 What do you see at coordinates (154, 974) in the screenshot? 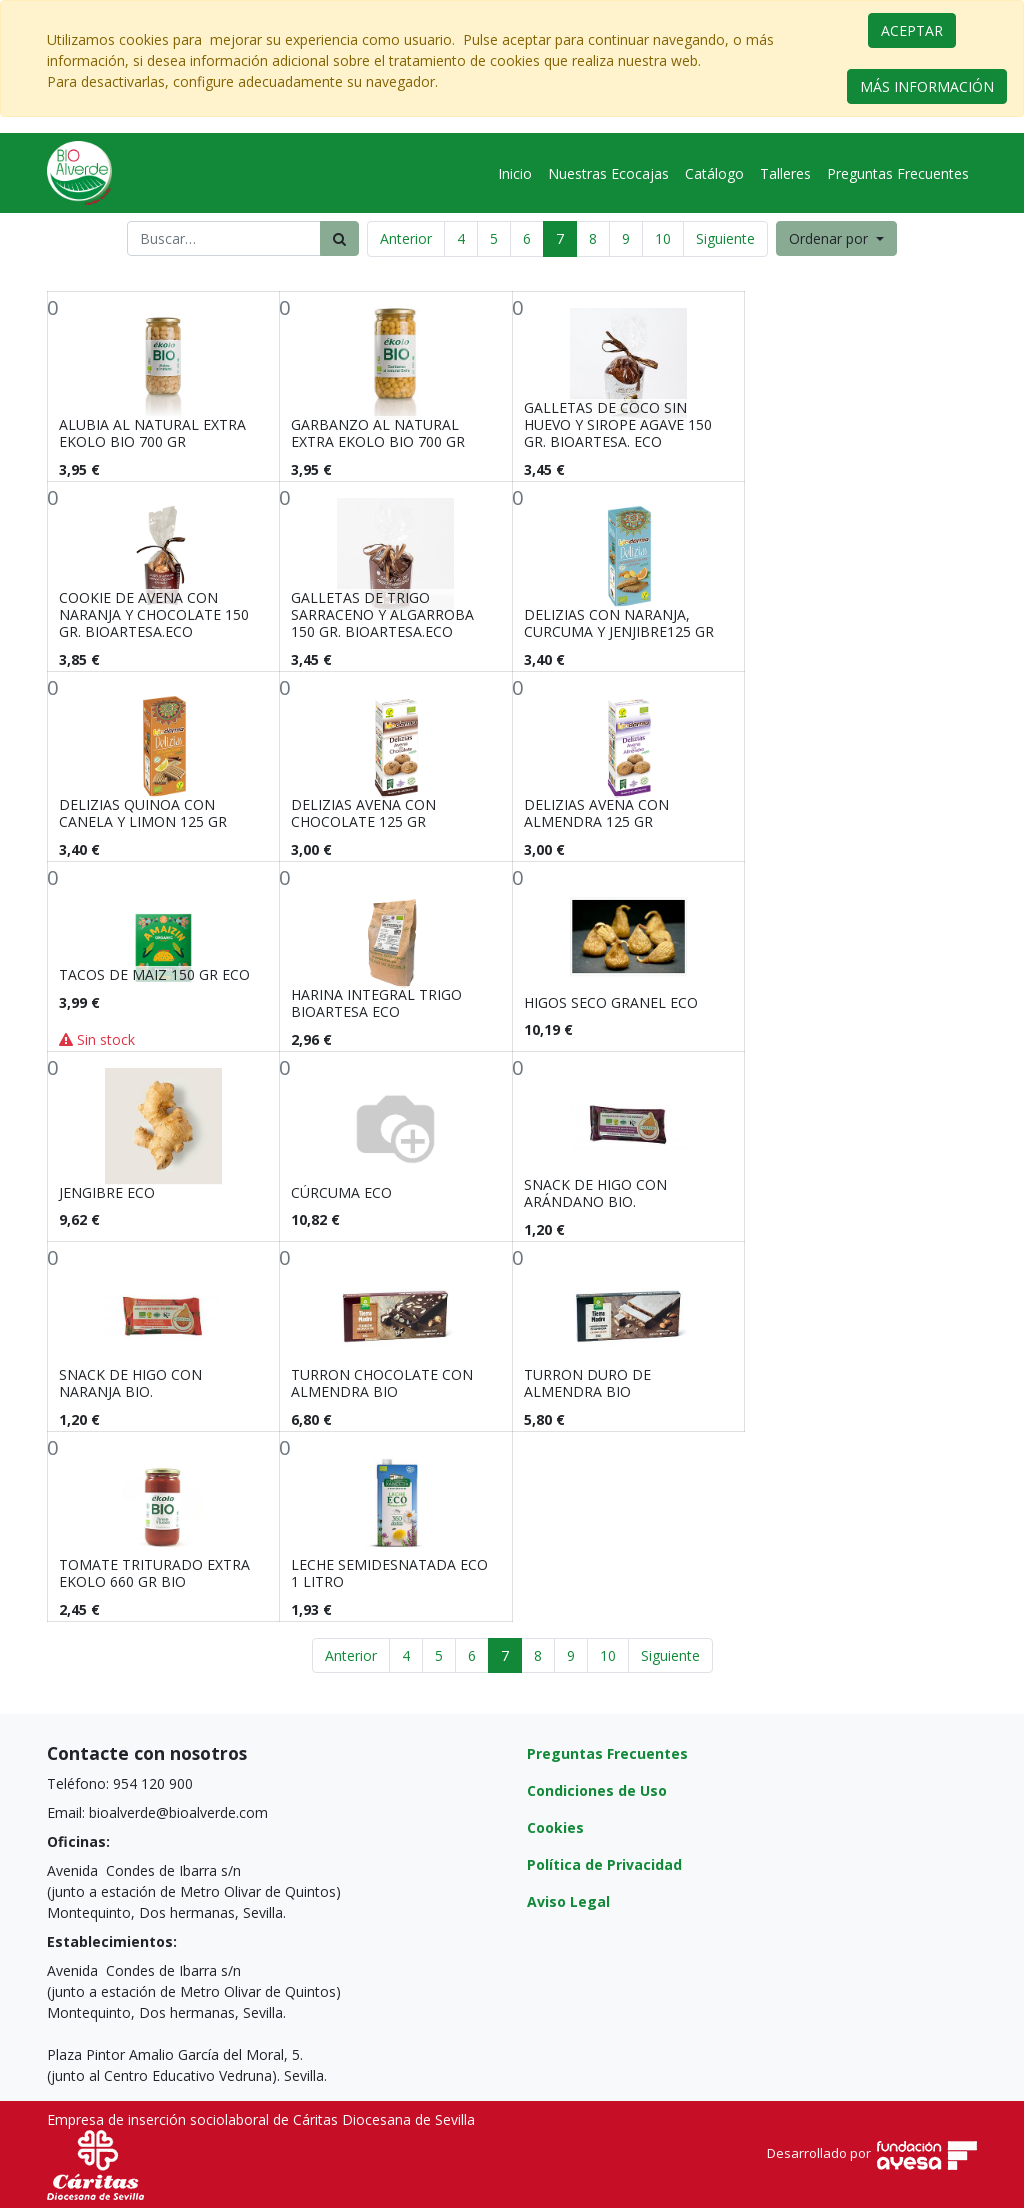
I see `TACOS DE MAIZ 150 GR ECO` at bounding box center [154, 974].